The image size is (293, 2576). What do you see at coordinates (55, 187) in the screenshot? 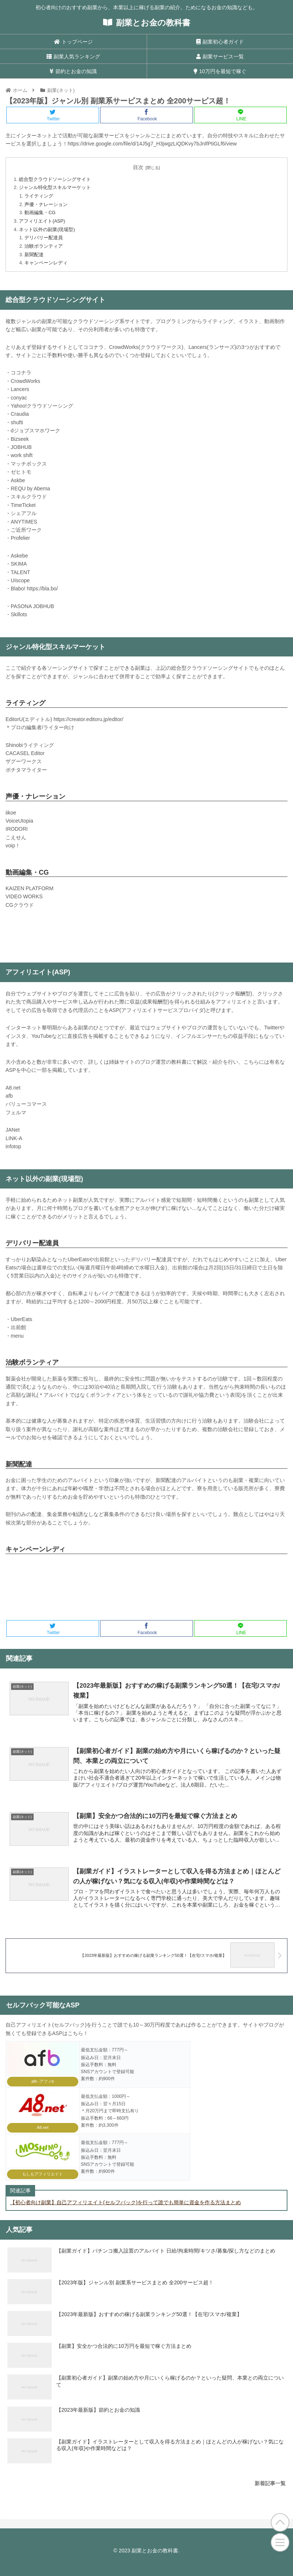
I see `ジャンル特化型スキルマーケット` at bounding box center [55, 187].